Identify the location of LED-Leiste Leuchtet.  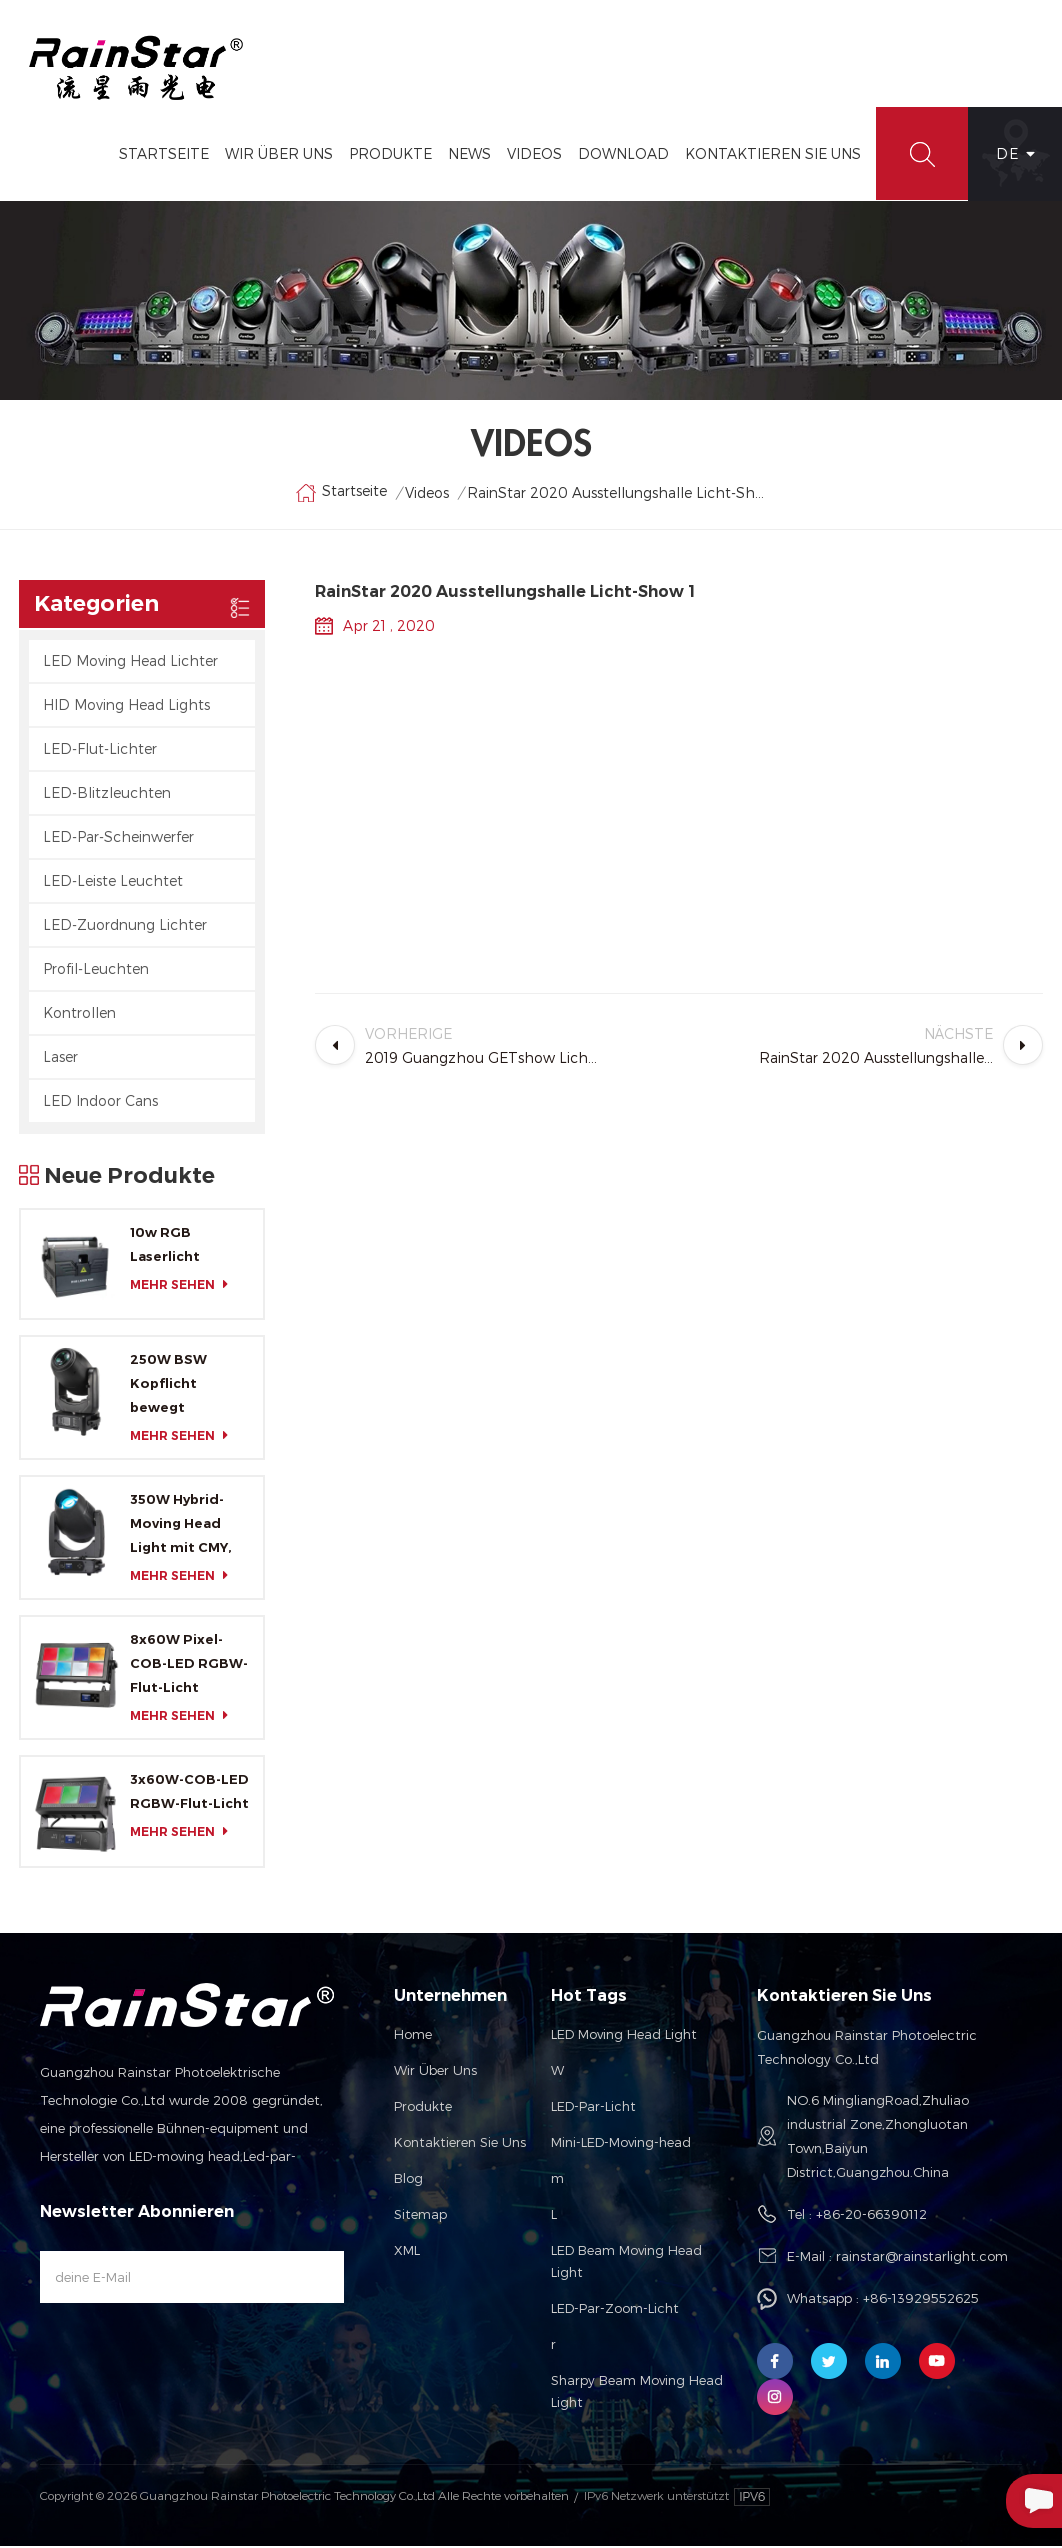
(113, 882).